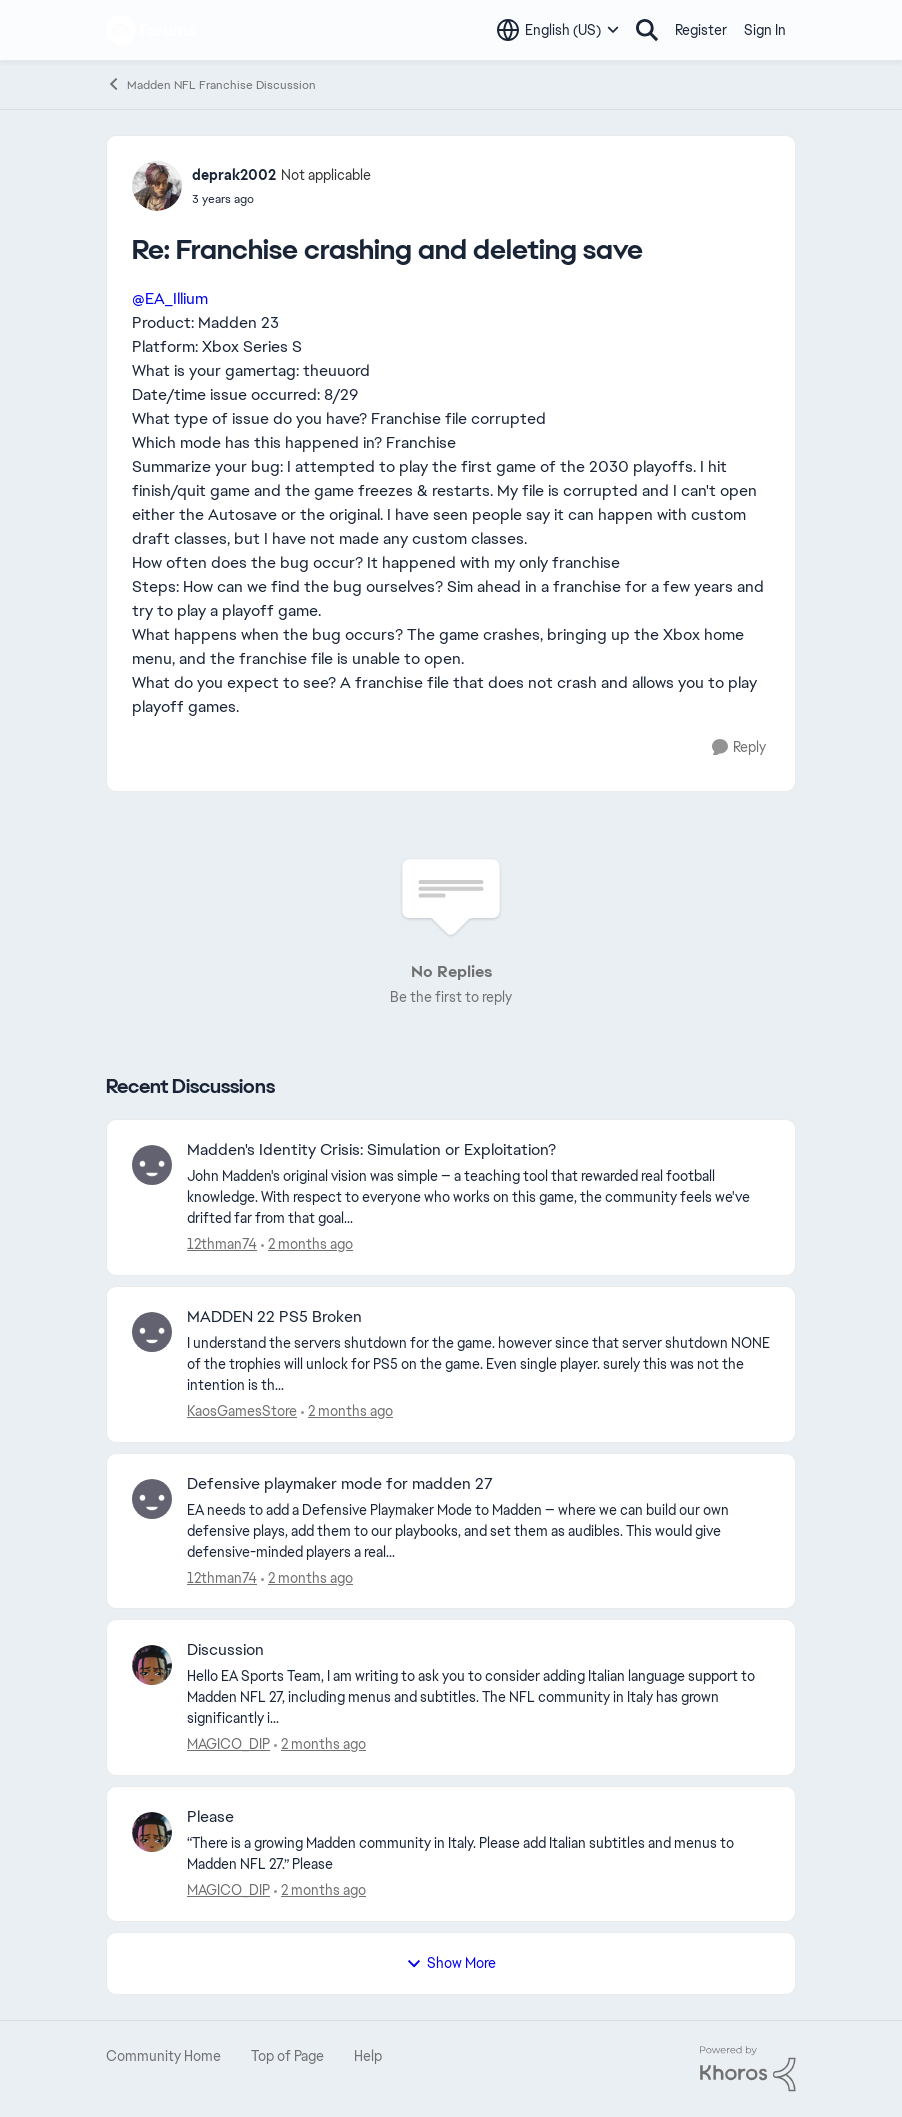 The width and height of the screenshot is (902, 2117). What do you see at coordinates (151, 30) in the screenshot?
I see `[Go to community home page]` at bounding box center [151, 30].